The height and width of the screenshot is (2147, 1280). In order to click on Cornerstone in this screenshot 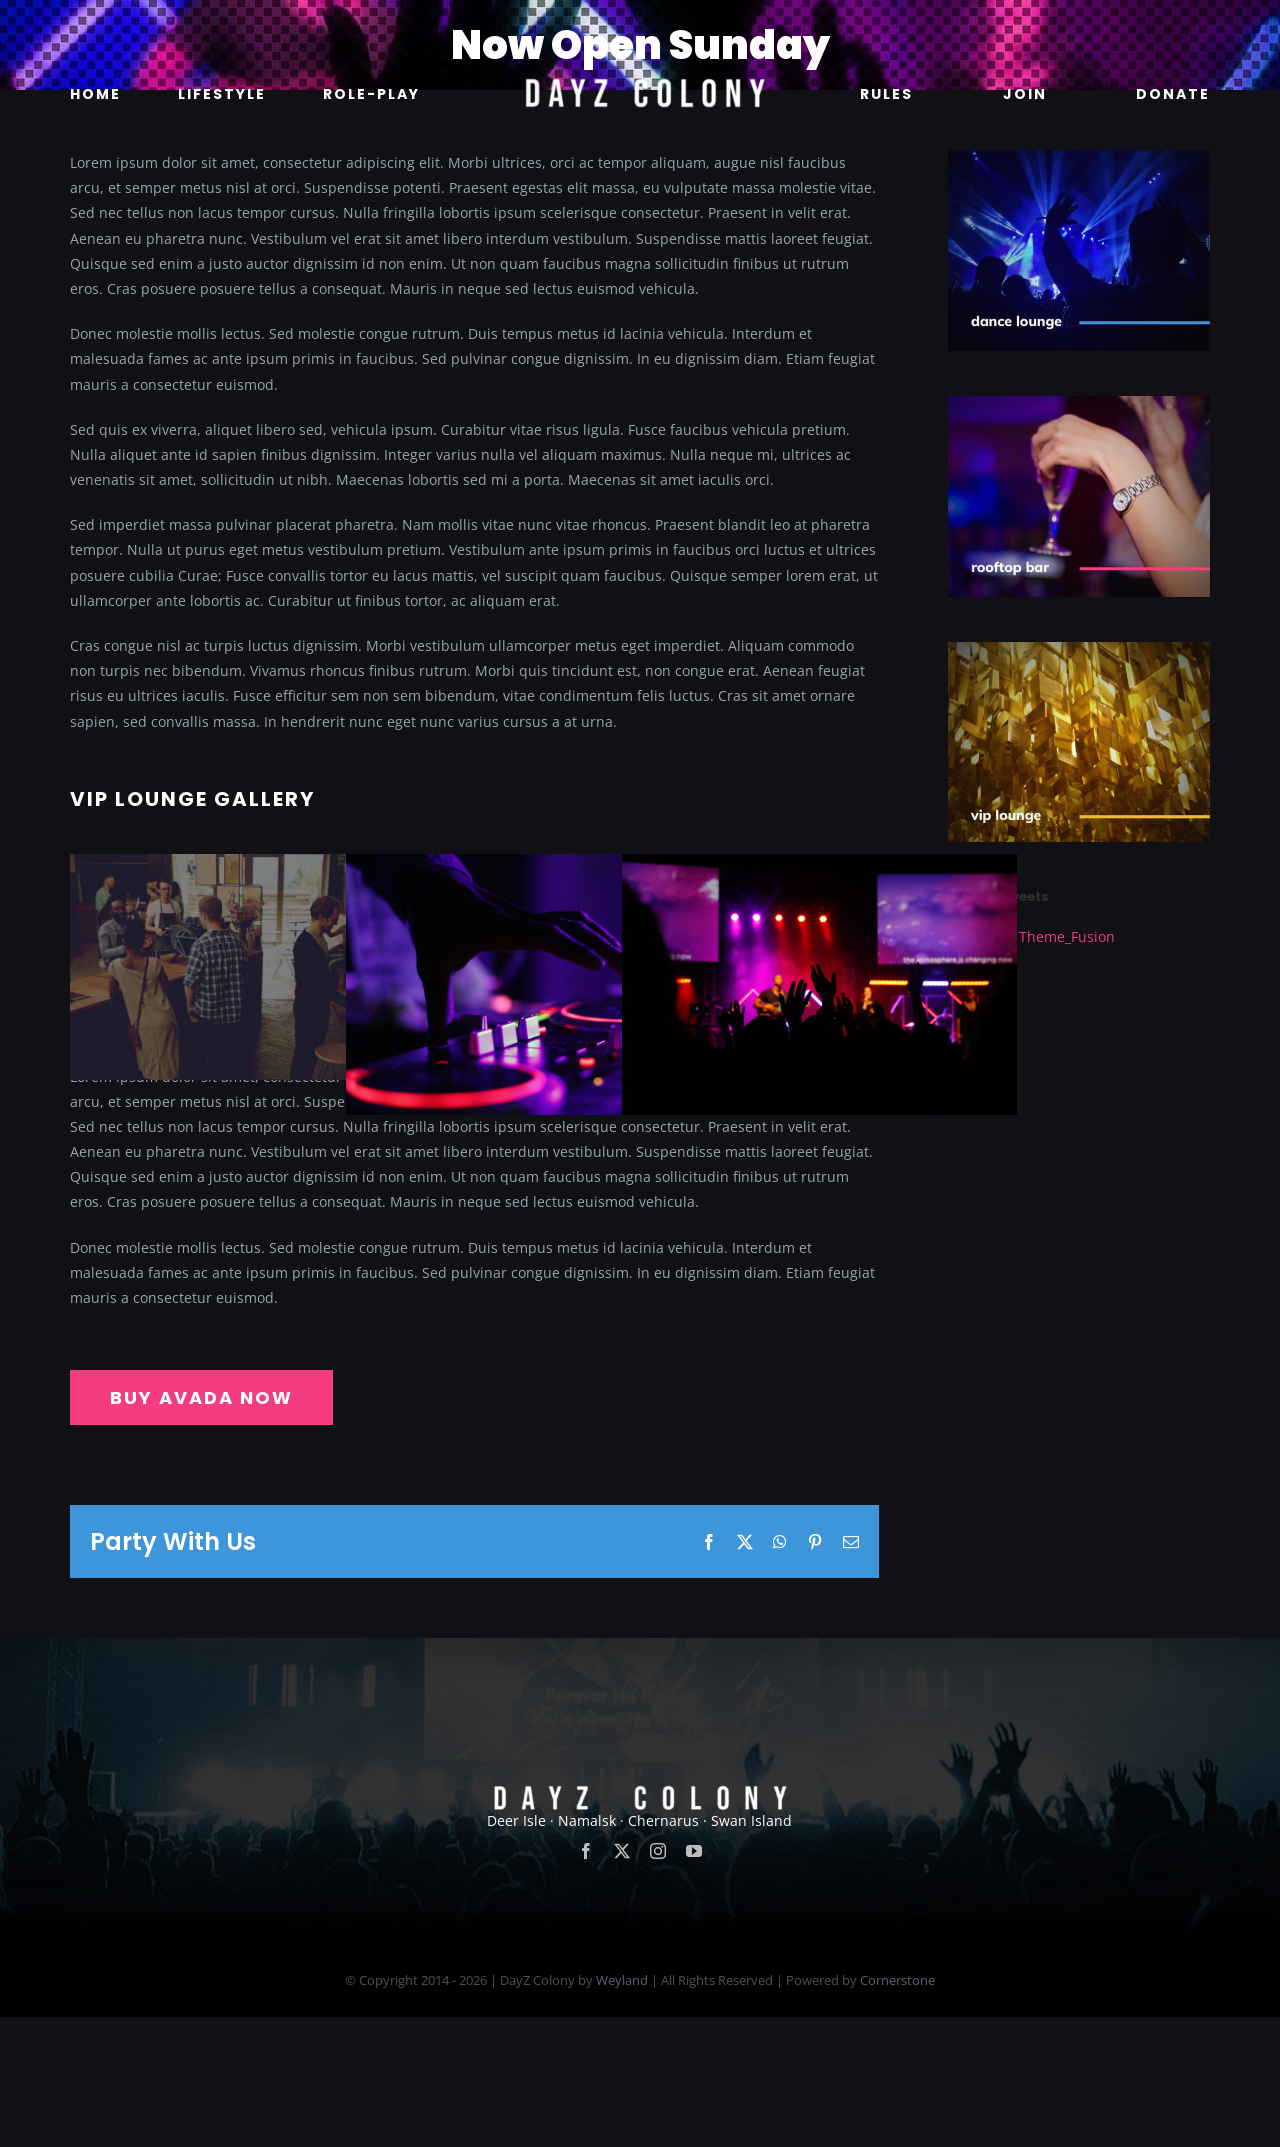, I will do `click(897, 2110)`.